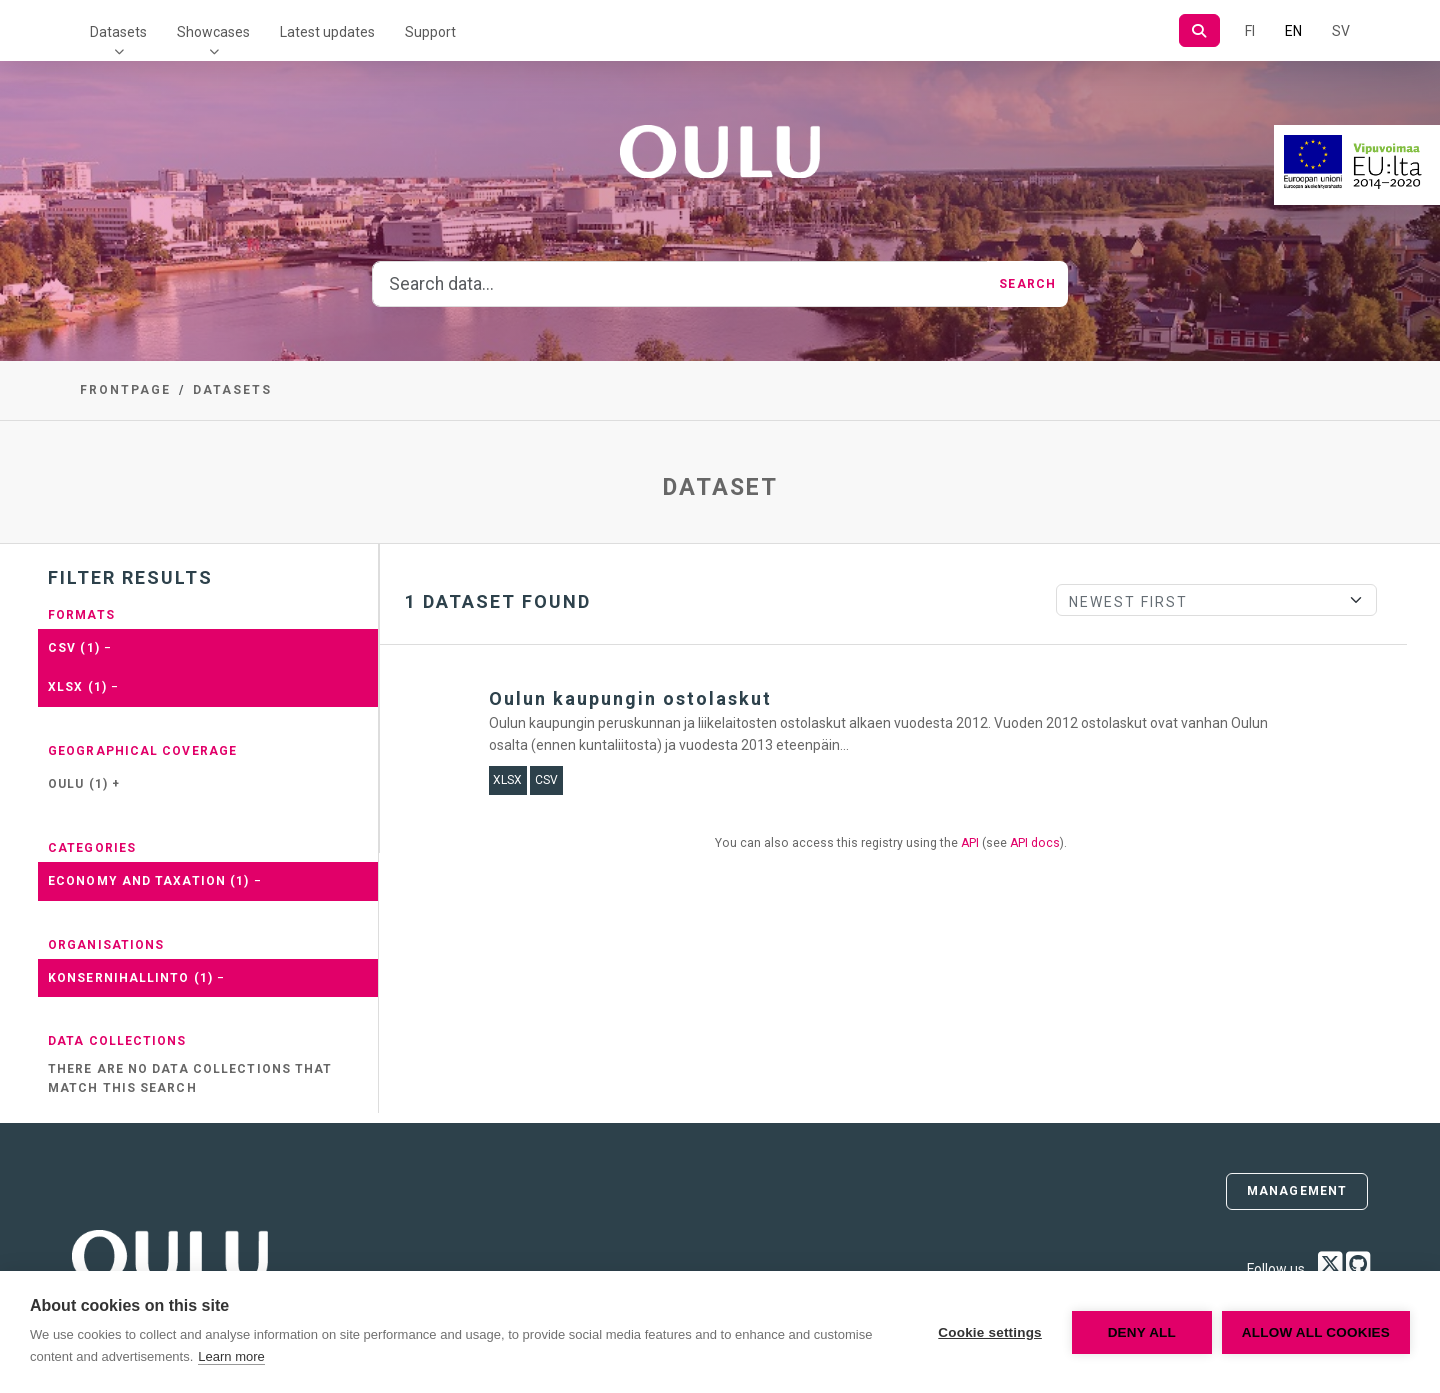  Describe the element at coordinates (990, 1332) in the screenshot. I see `Cookie settings` at that location.